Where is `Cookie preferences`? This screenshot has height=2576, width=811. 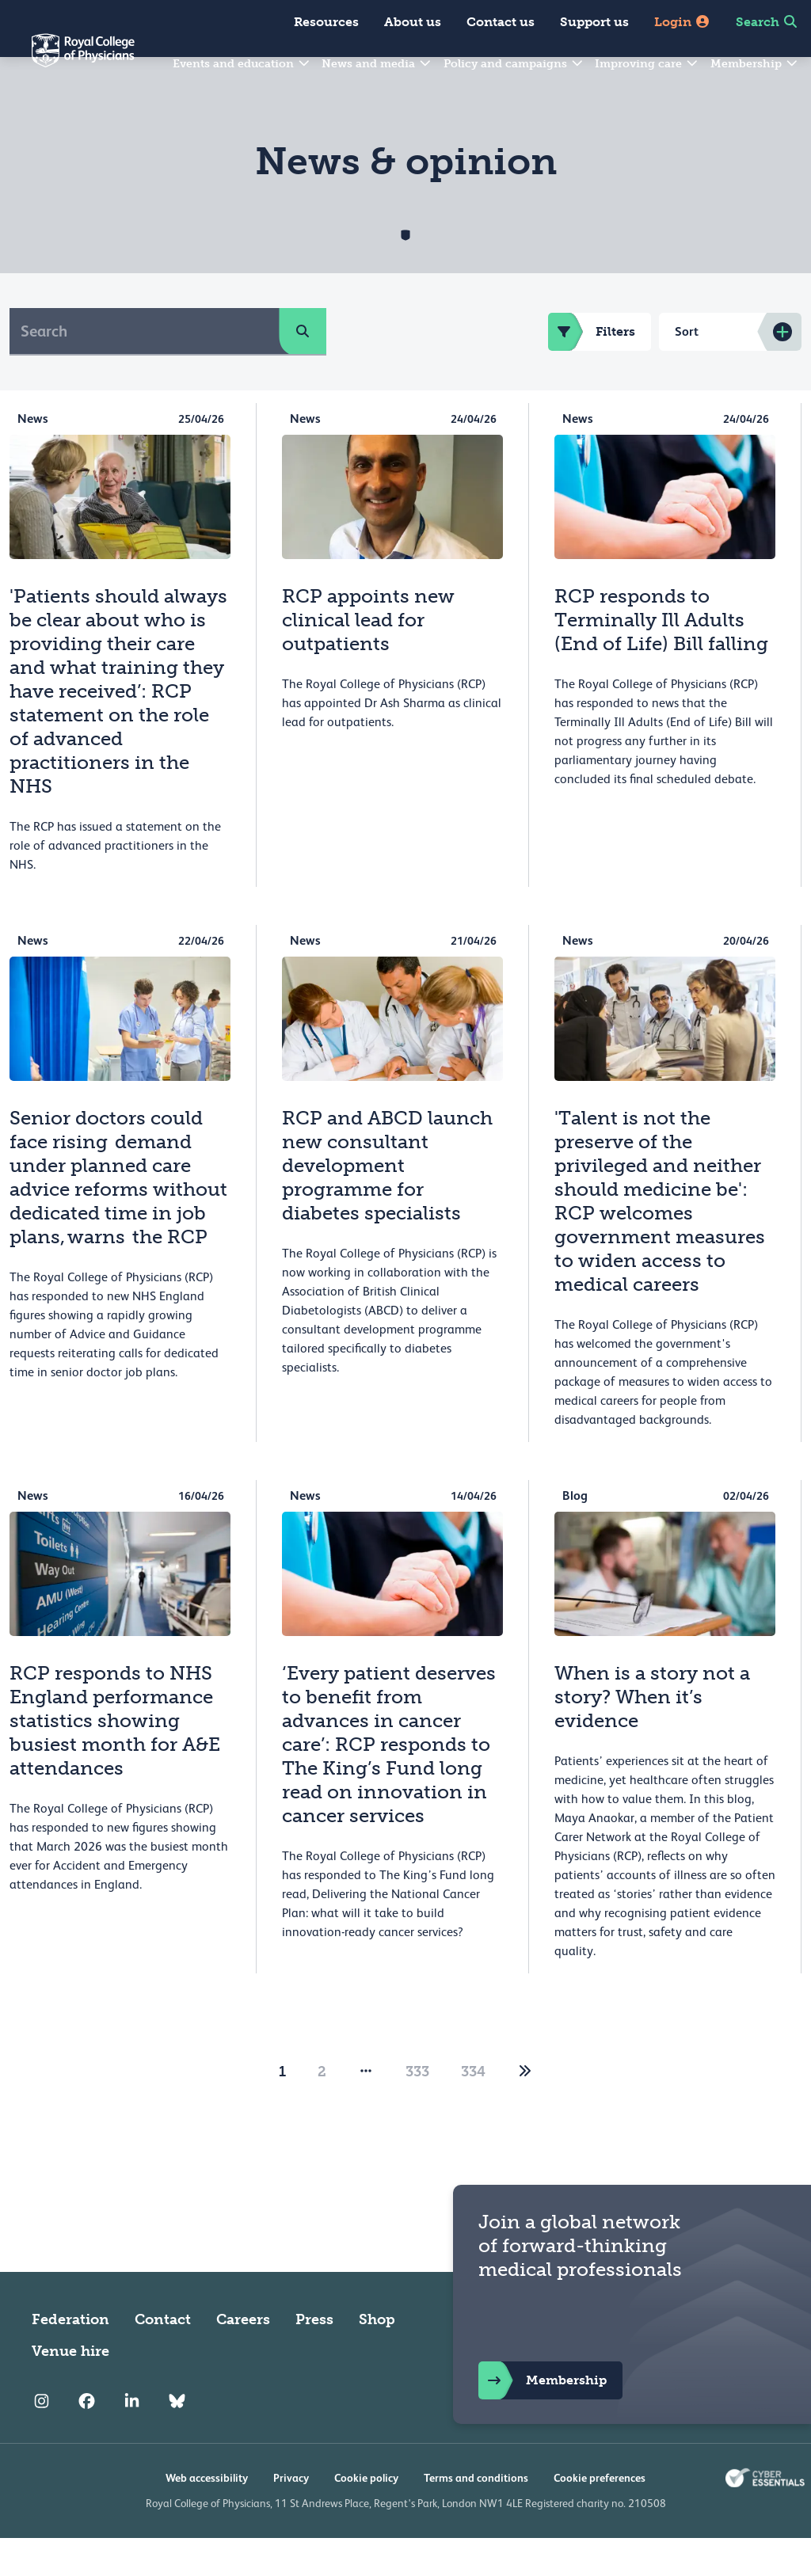 Cookie preferences is located at coordinates (599, 2515).